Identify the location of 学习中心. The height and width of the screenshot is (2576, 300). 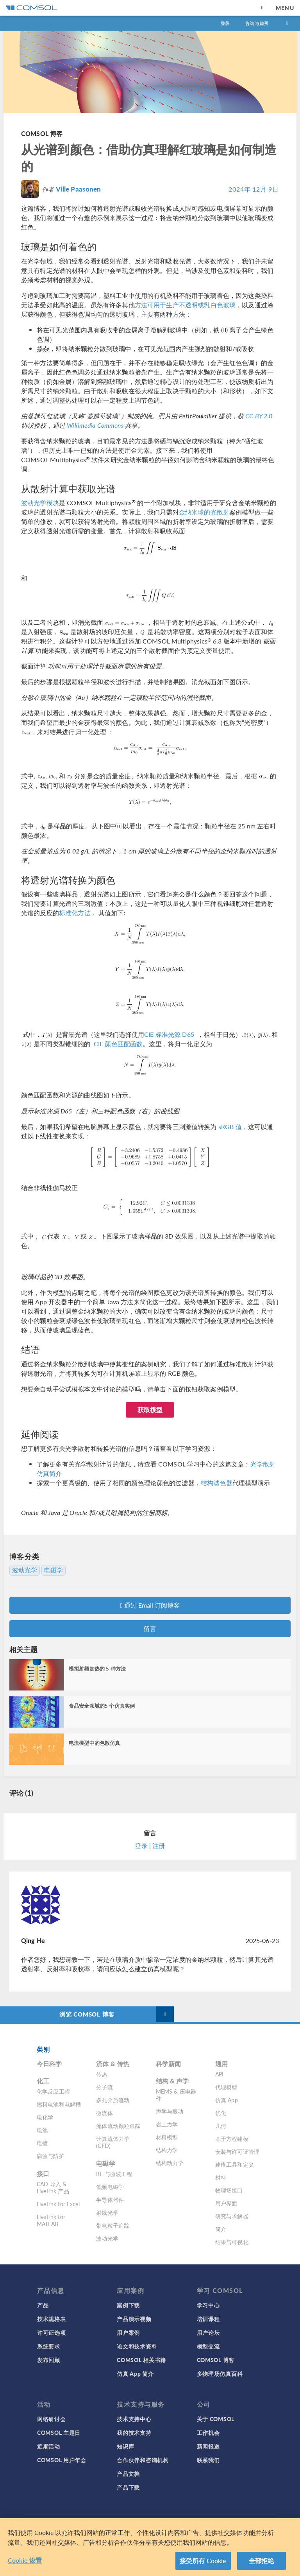
(208, 2305).